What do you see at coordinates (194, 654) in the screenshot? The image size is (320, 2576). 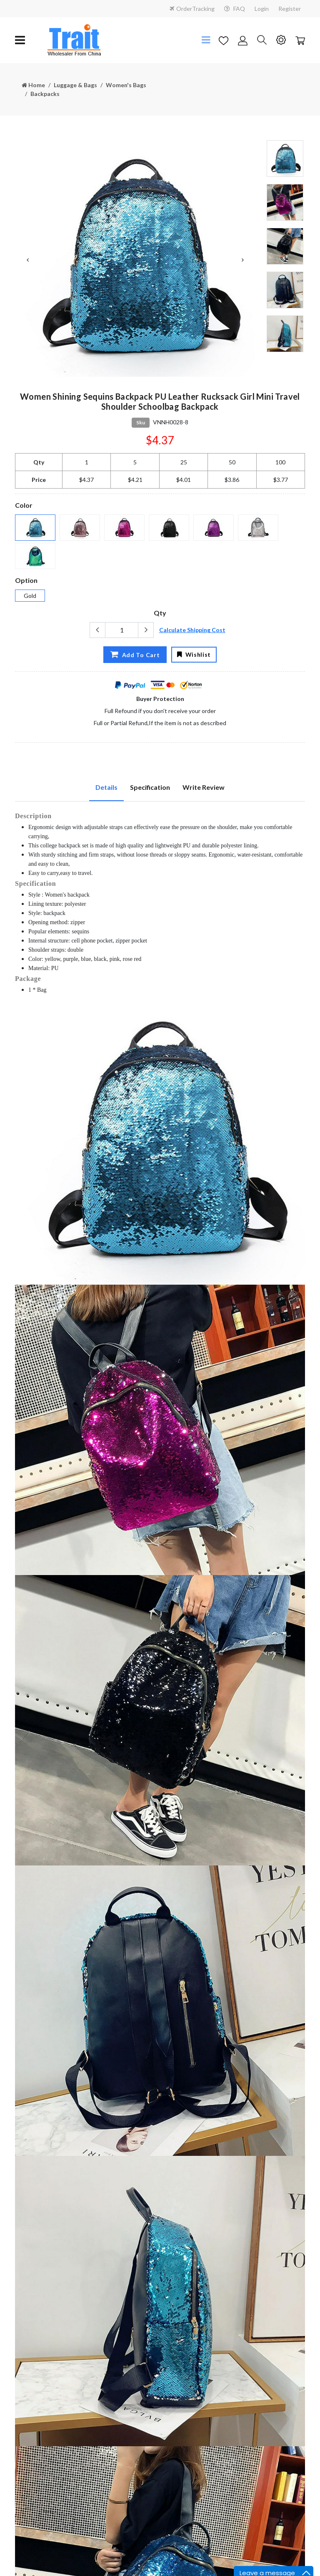 I see `Wishlist` at bounding box center [194, 654].